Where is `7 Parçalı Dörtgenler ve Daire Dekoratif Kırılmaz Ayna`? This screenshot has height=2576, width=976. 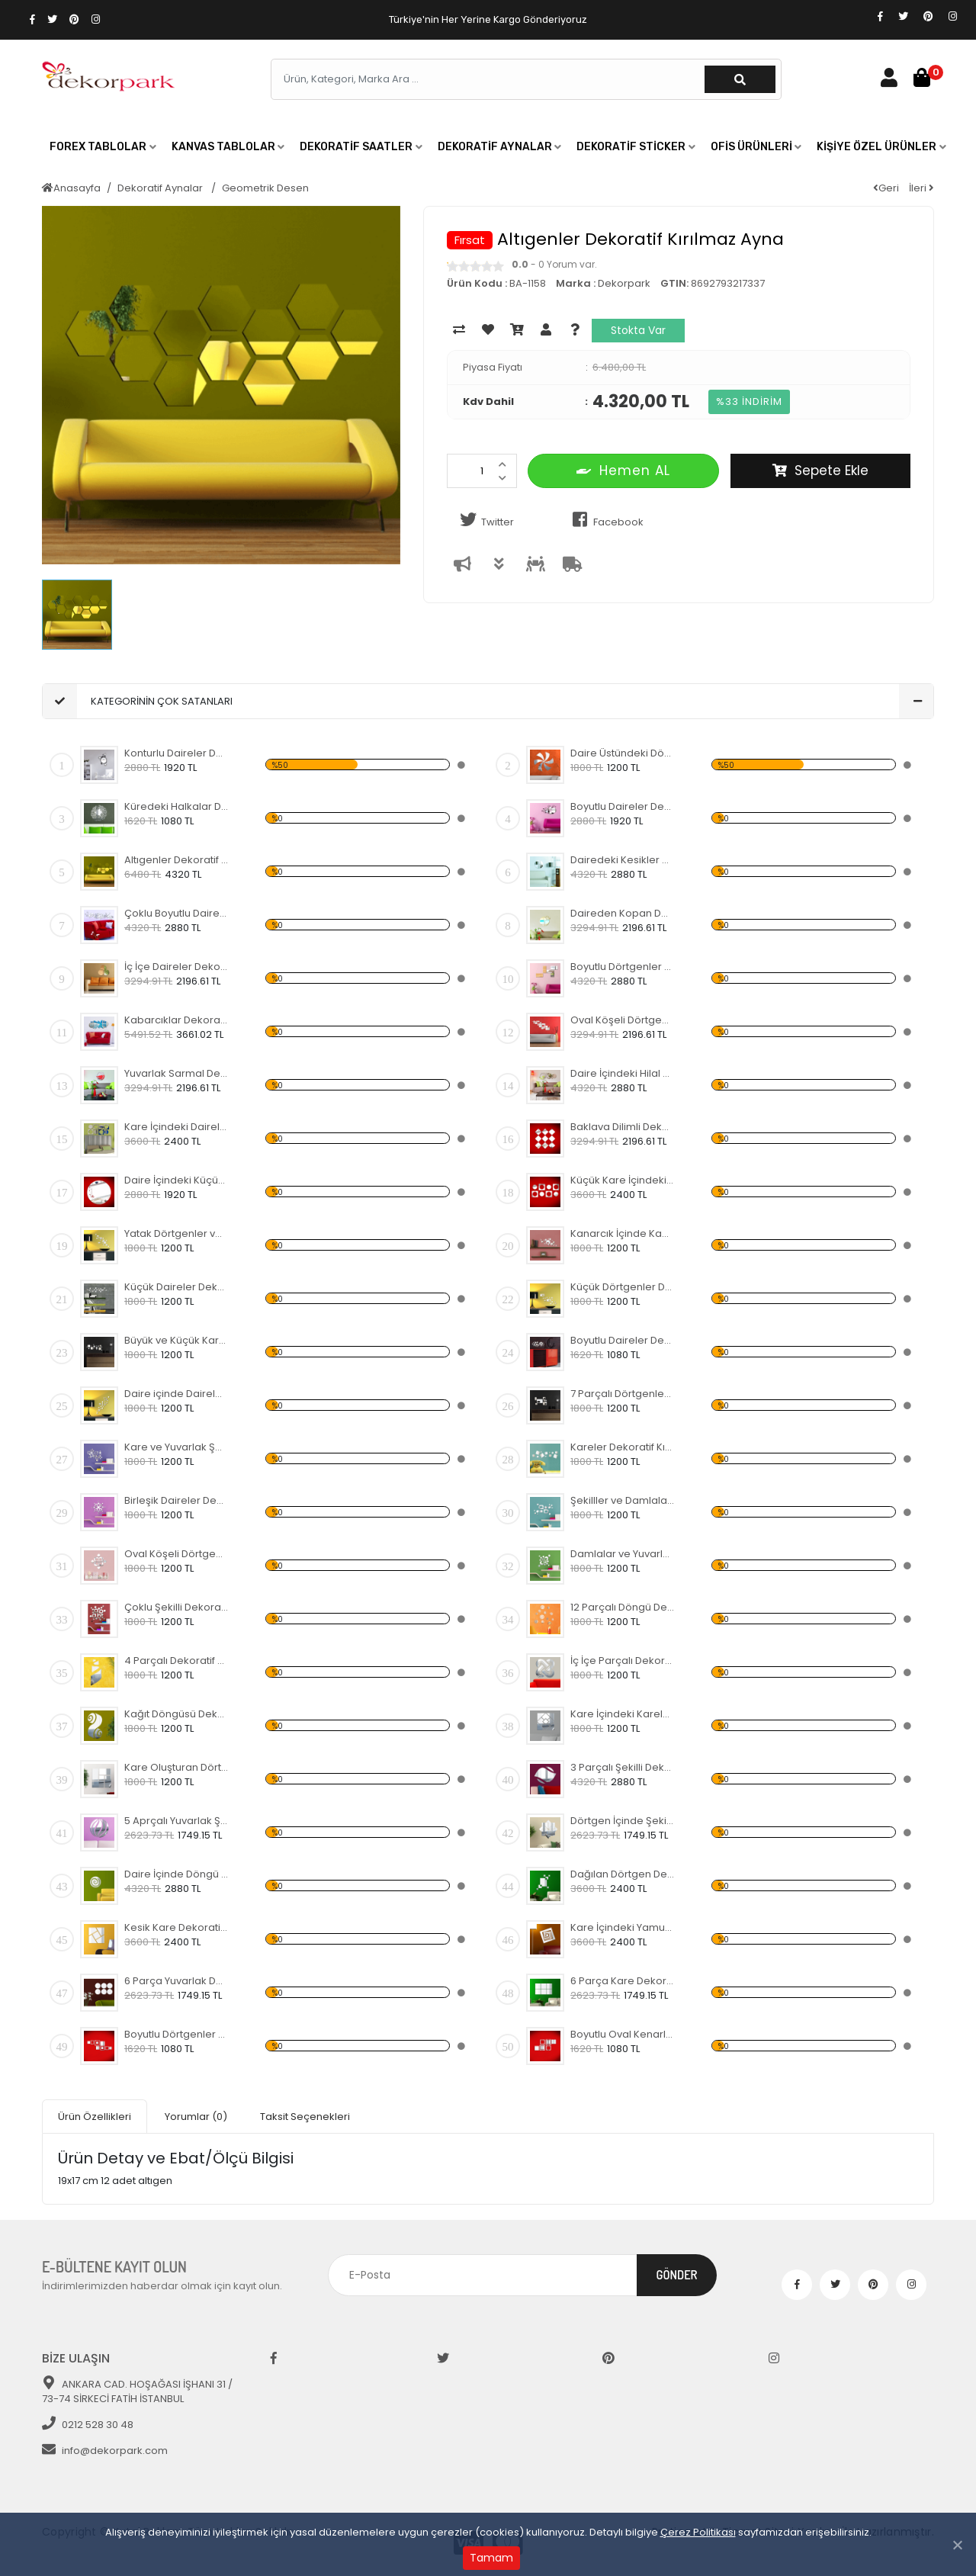
7 Parçalı Dörtgenler ve Daire Dekoratif Kırılmaz Ayna is located at coordinates (622, 1393).